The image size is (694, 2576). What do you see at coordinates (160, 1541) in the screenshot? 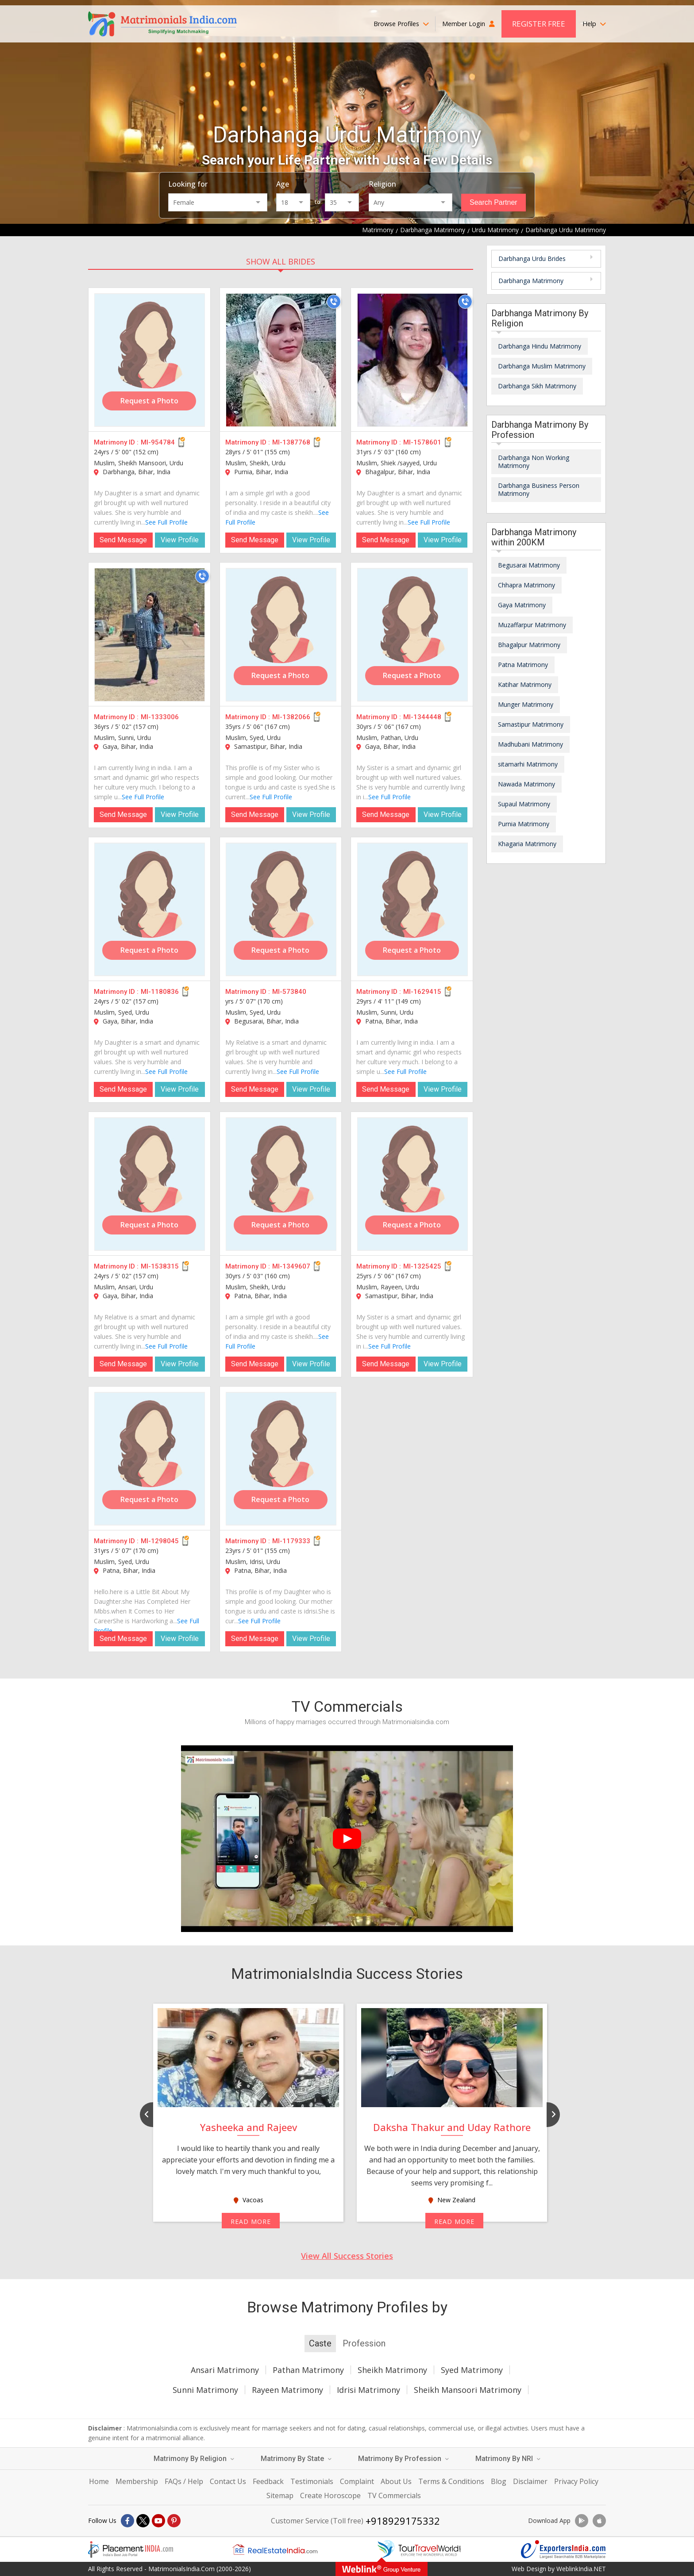
I see `MI-1298045` at bounding box center [160, 1541].